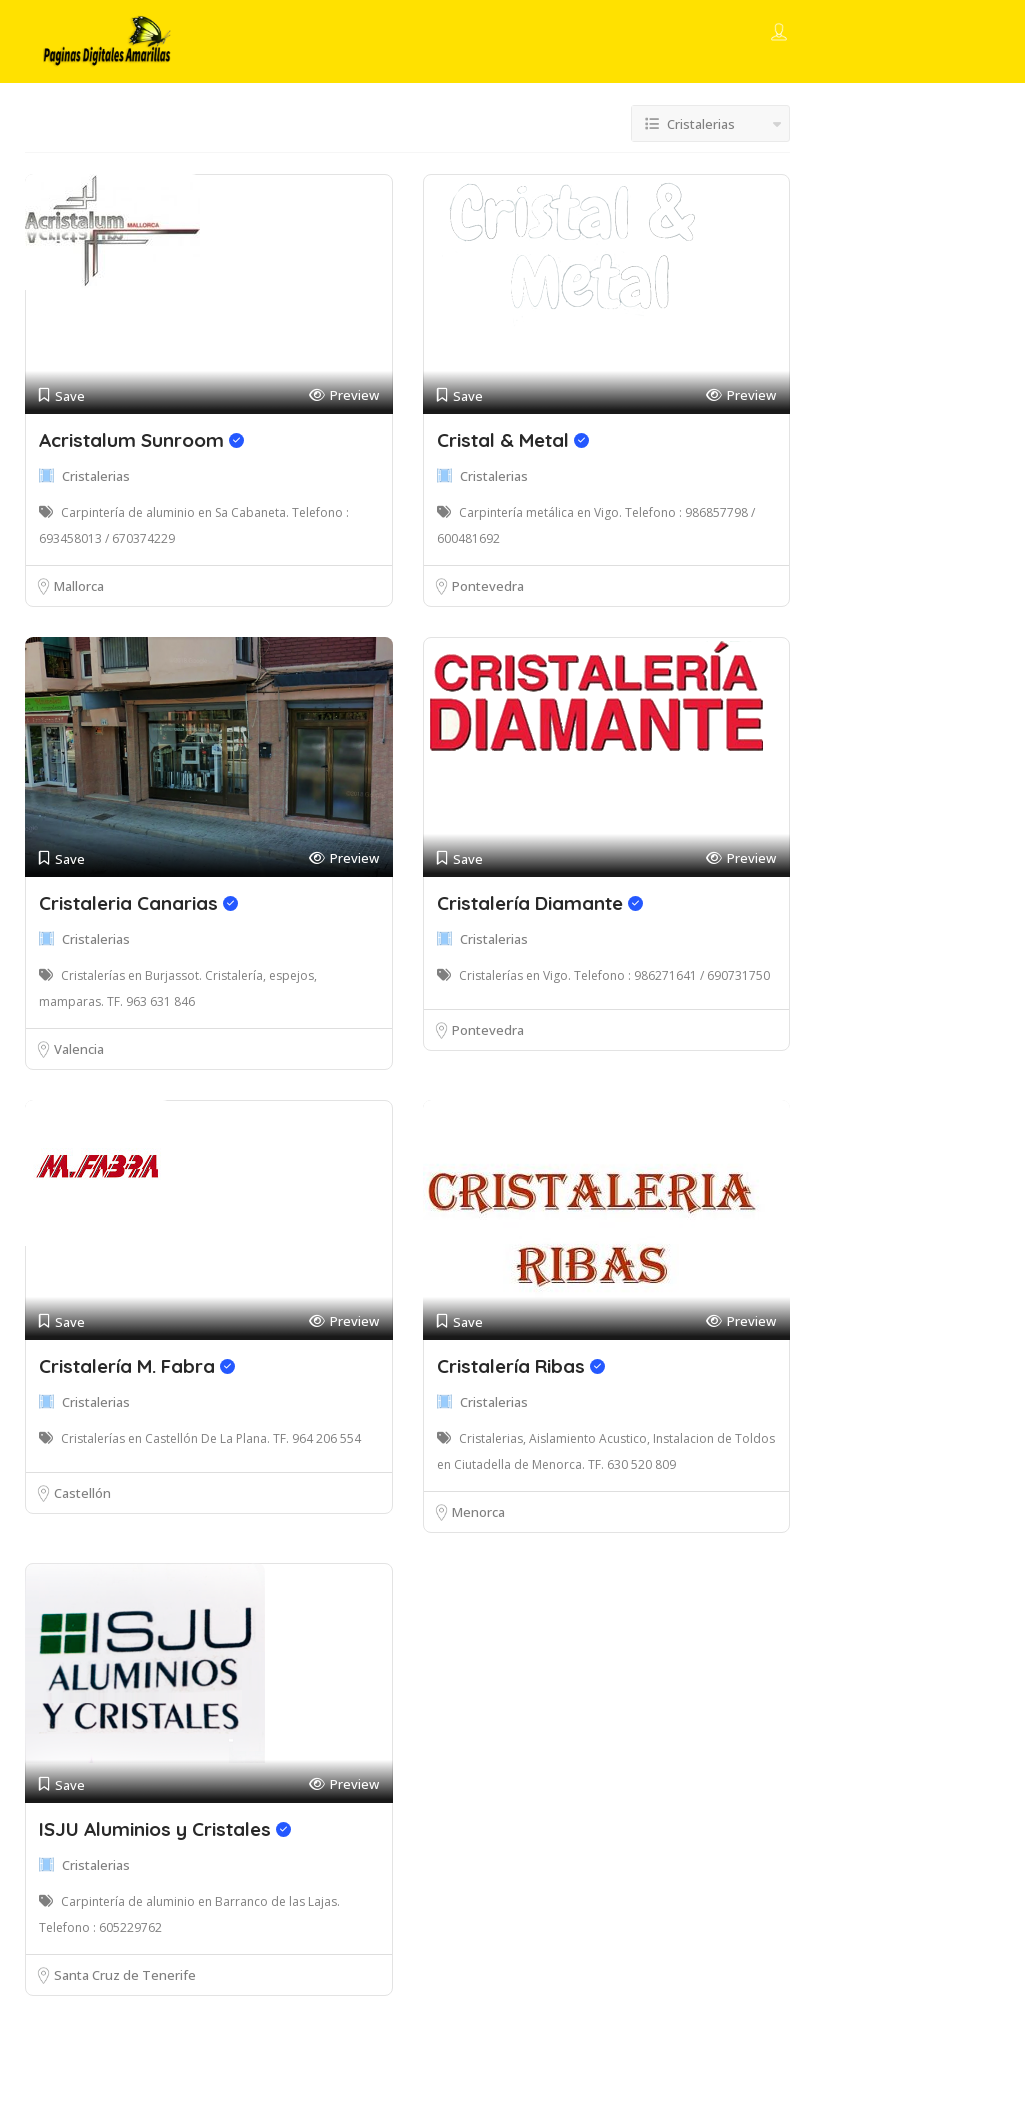 Image resolution: width=1025 pixels, height=2111 pixels. What do you see at coordinates (137, 1366) in the screenshot?
I see `Cristalería M. Fabra` at bounding box center [137, 1366].